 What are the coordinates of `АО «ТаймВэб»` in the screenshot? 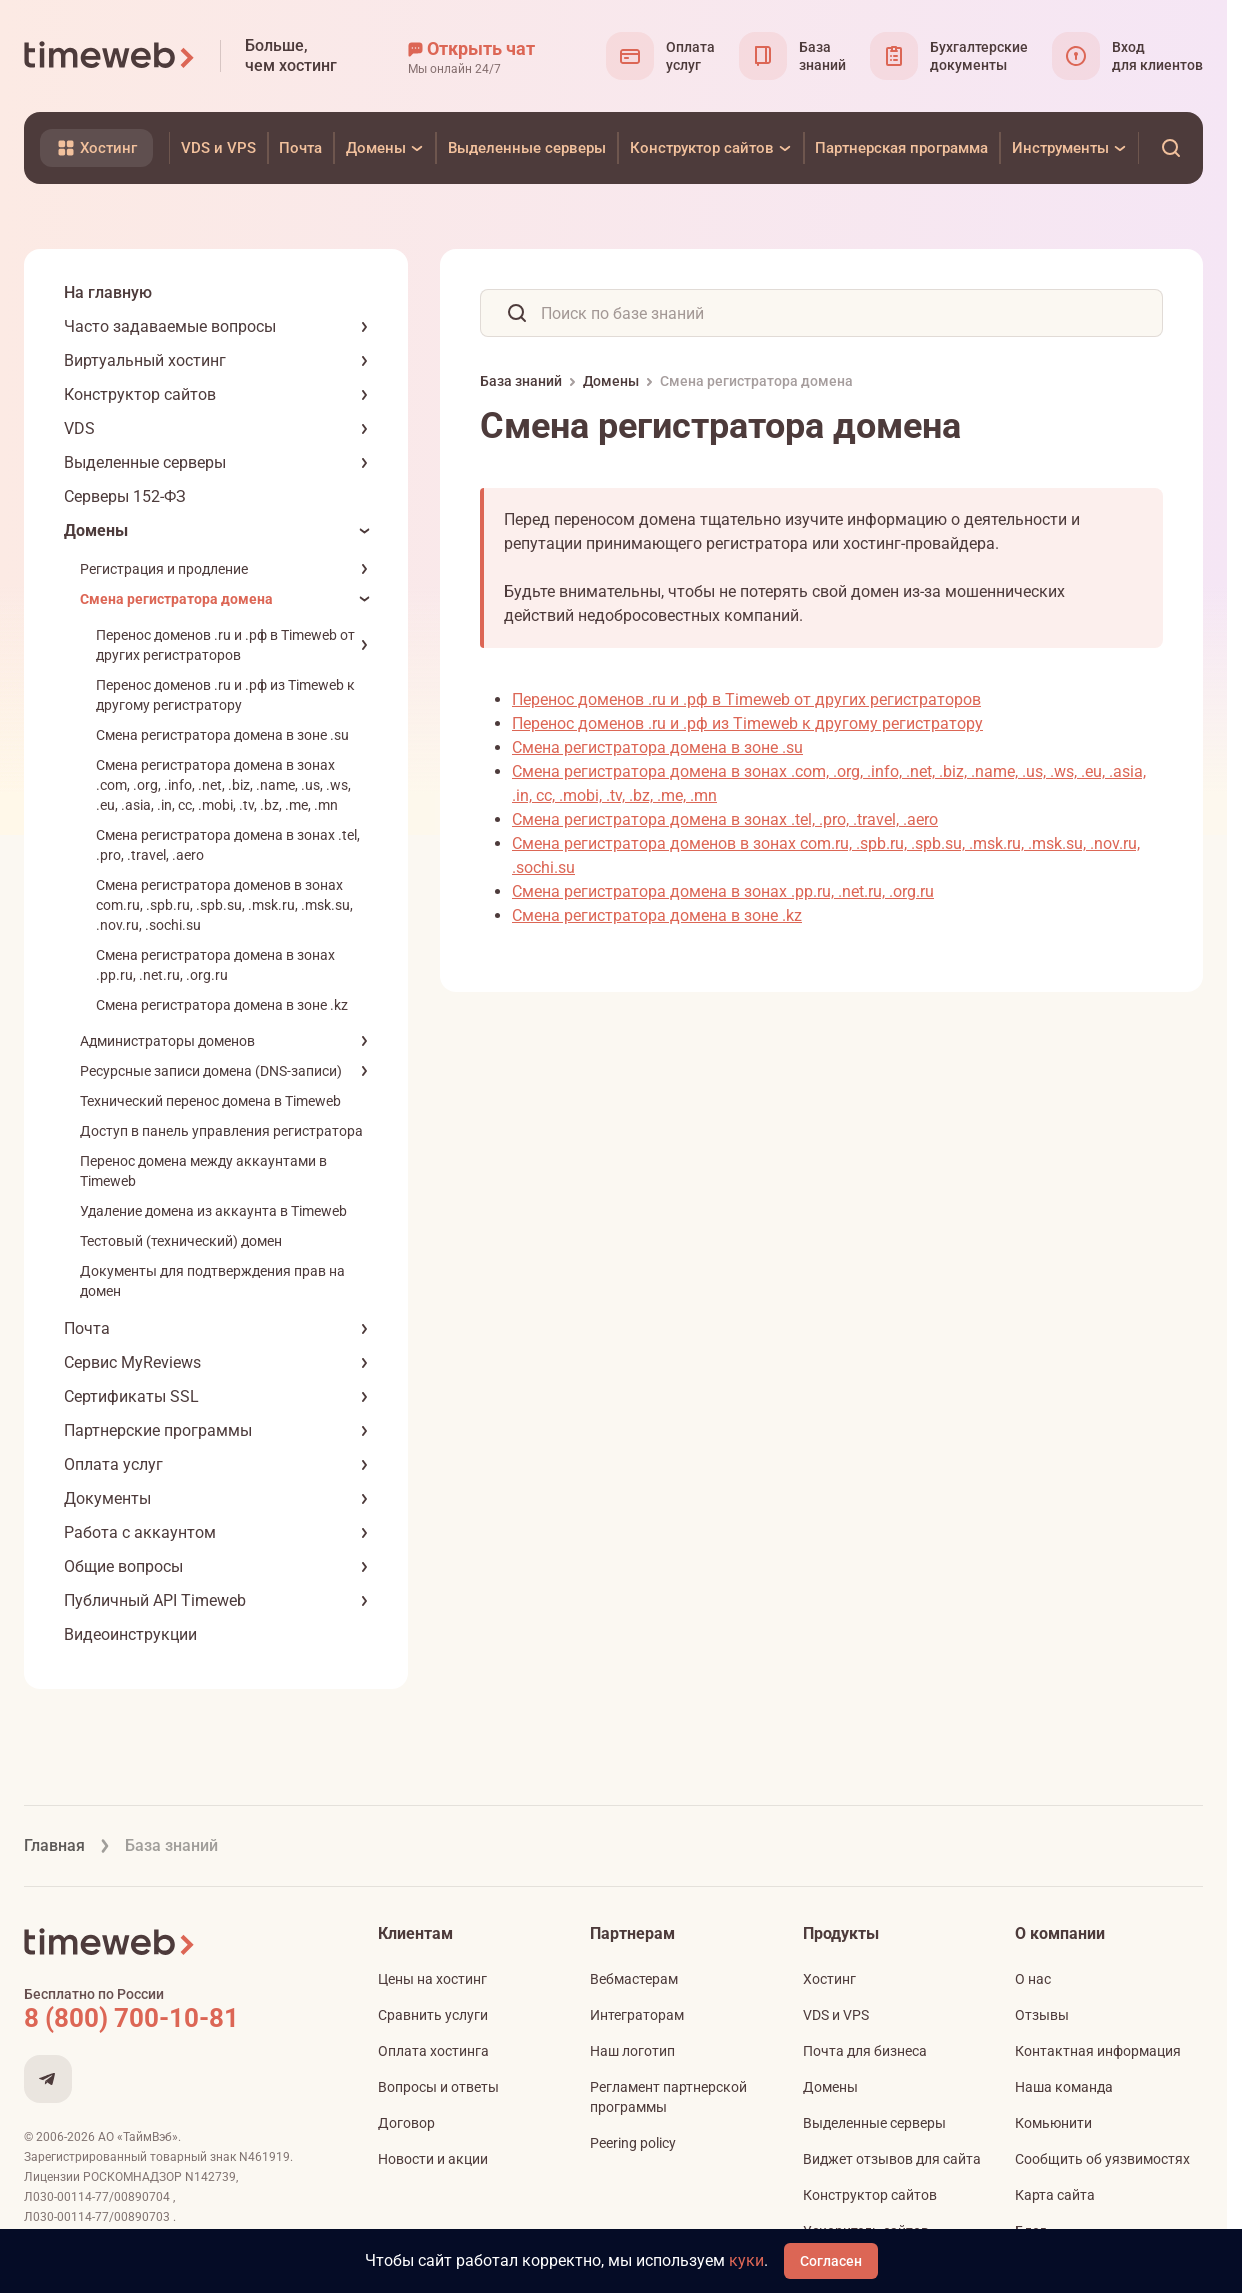 It's located at (138, 2137).